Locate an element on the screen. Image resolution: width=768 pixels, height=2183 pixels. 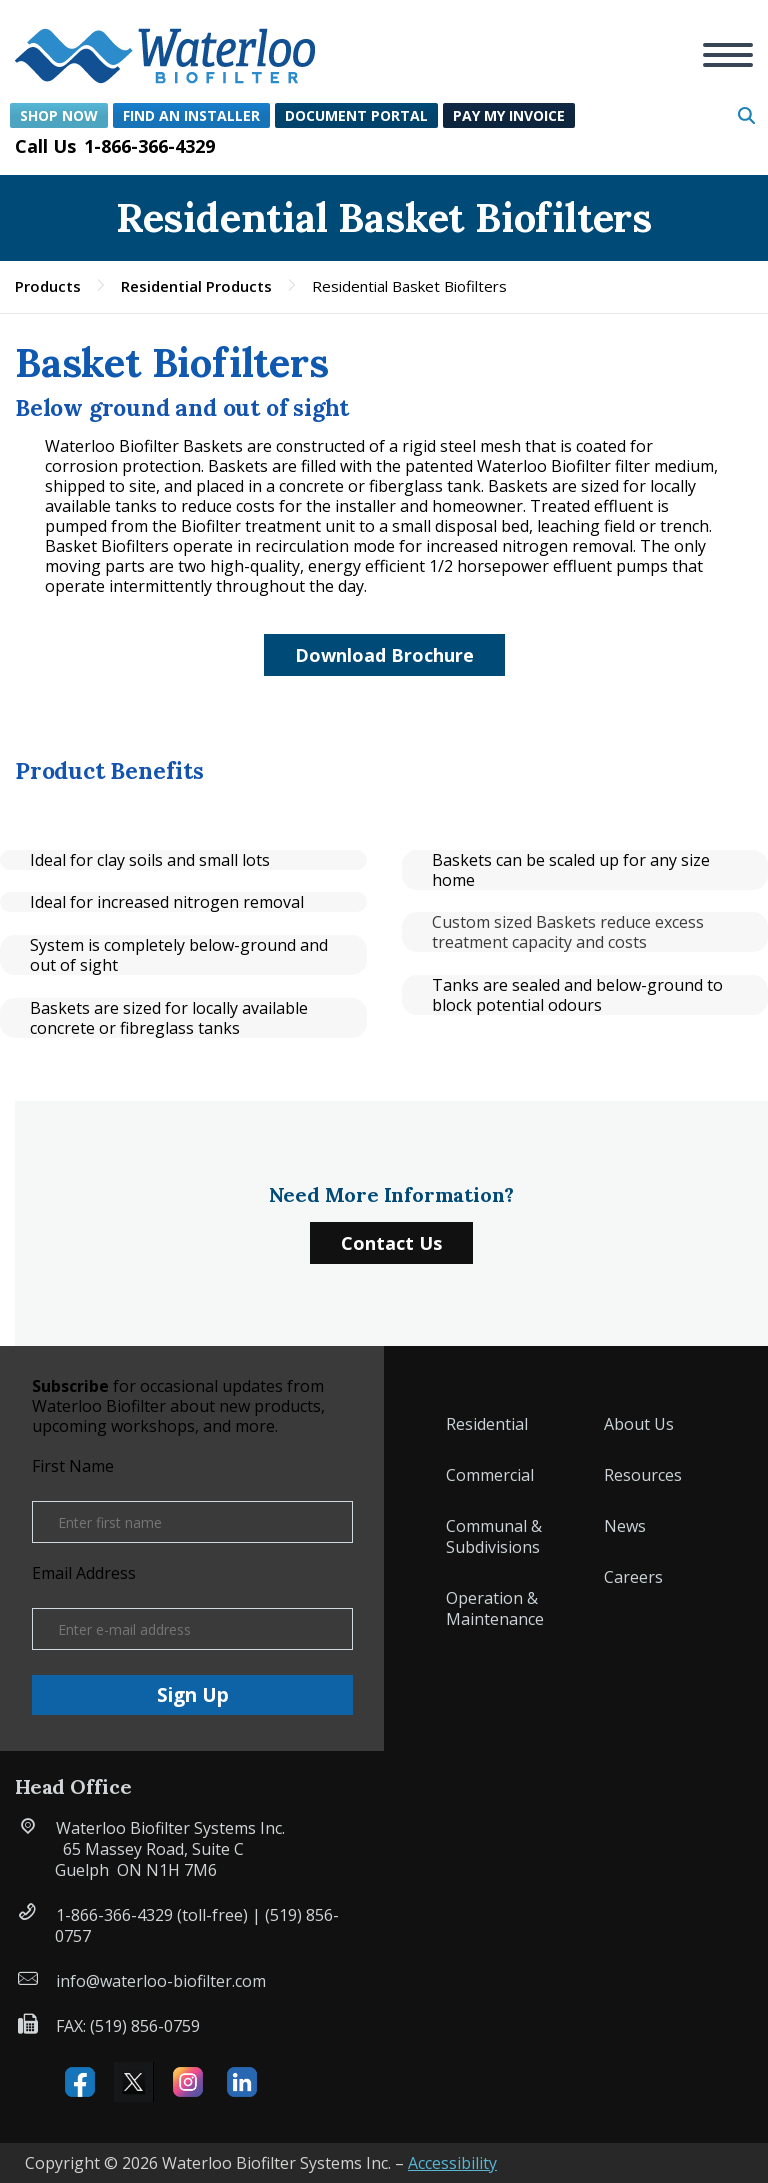
Instagram is located at coordinates (188, 2082).